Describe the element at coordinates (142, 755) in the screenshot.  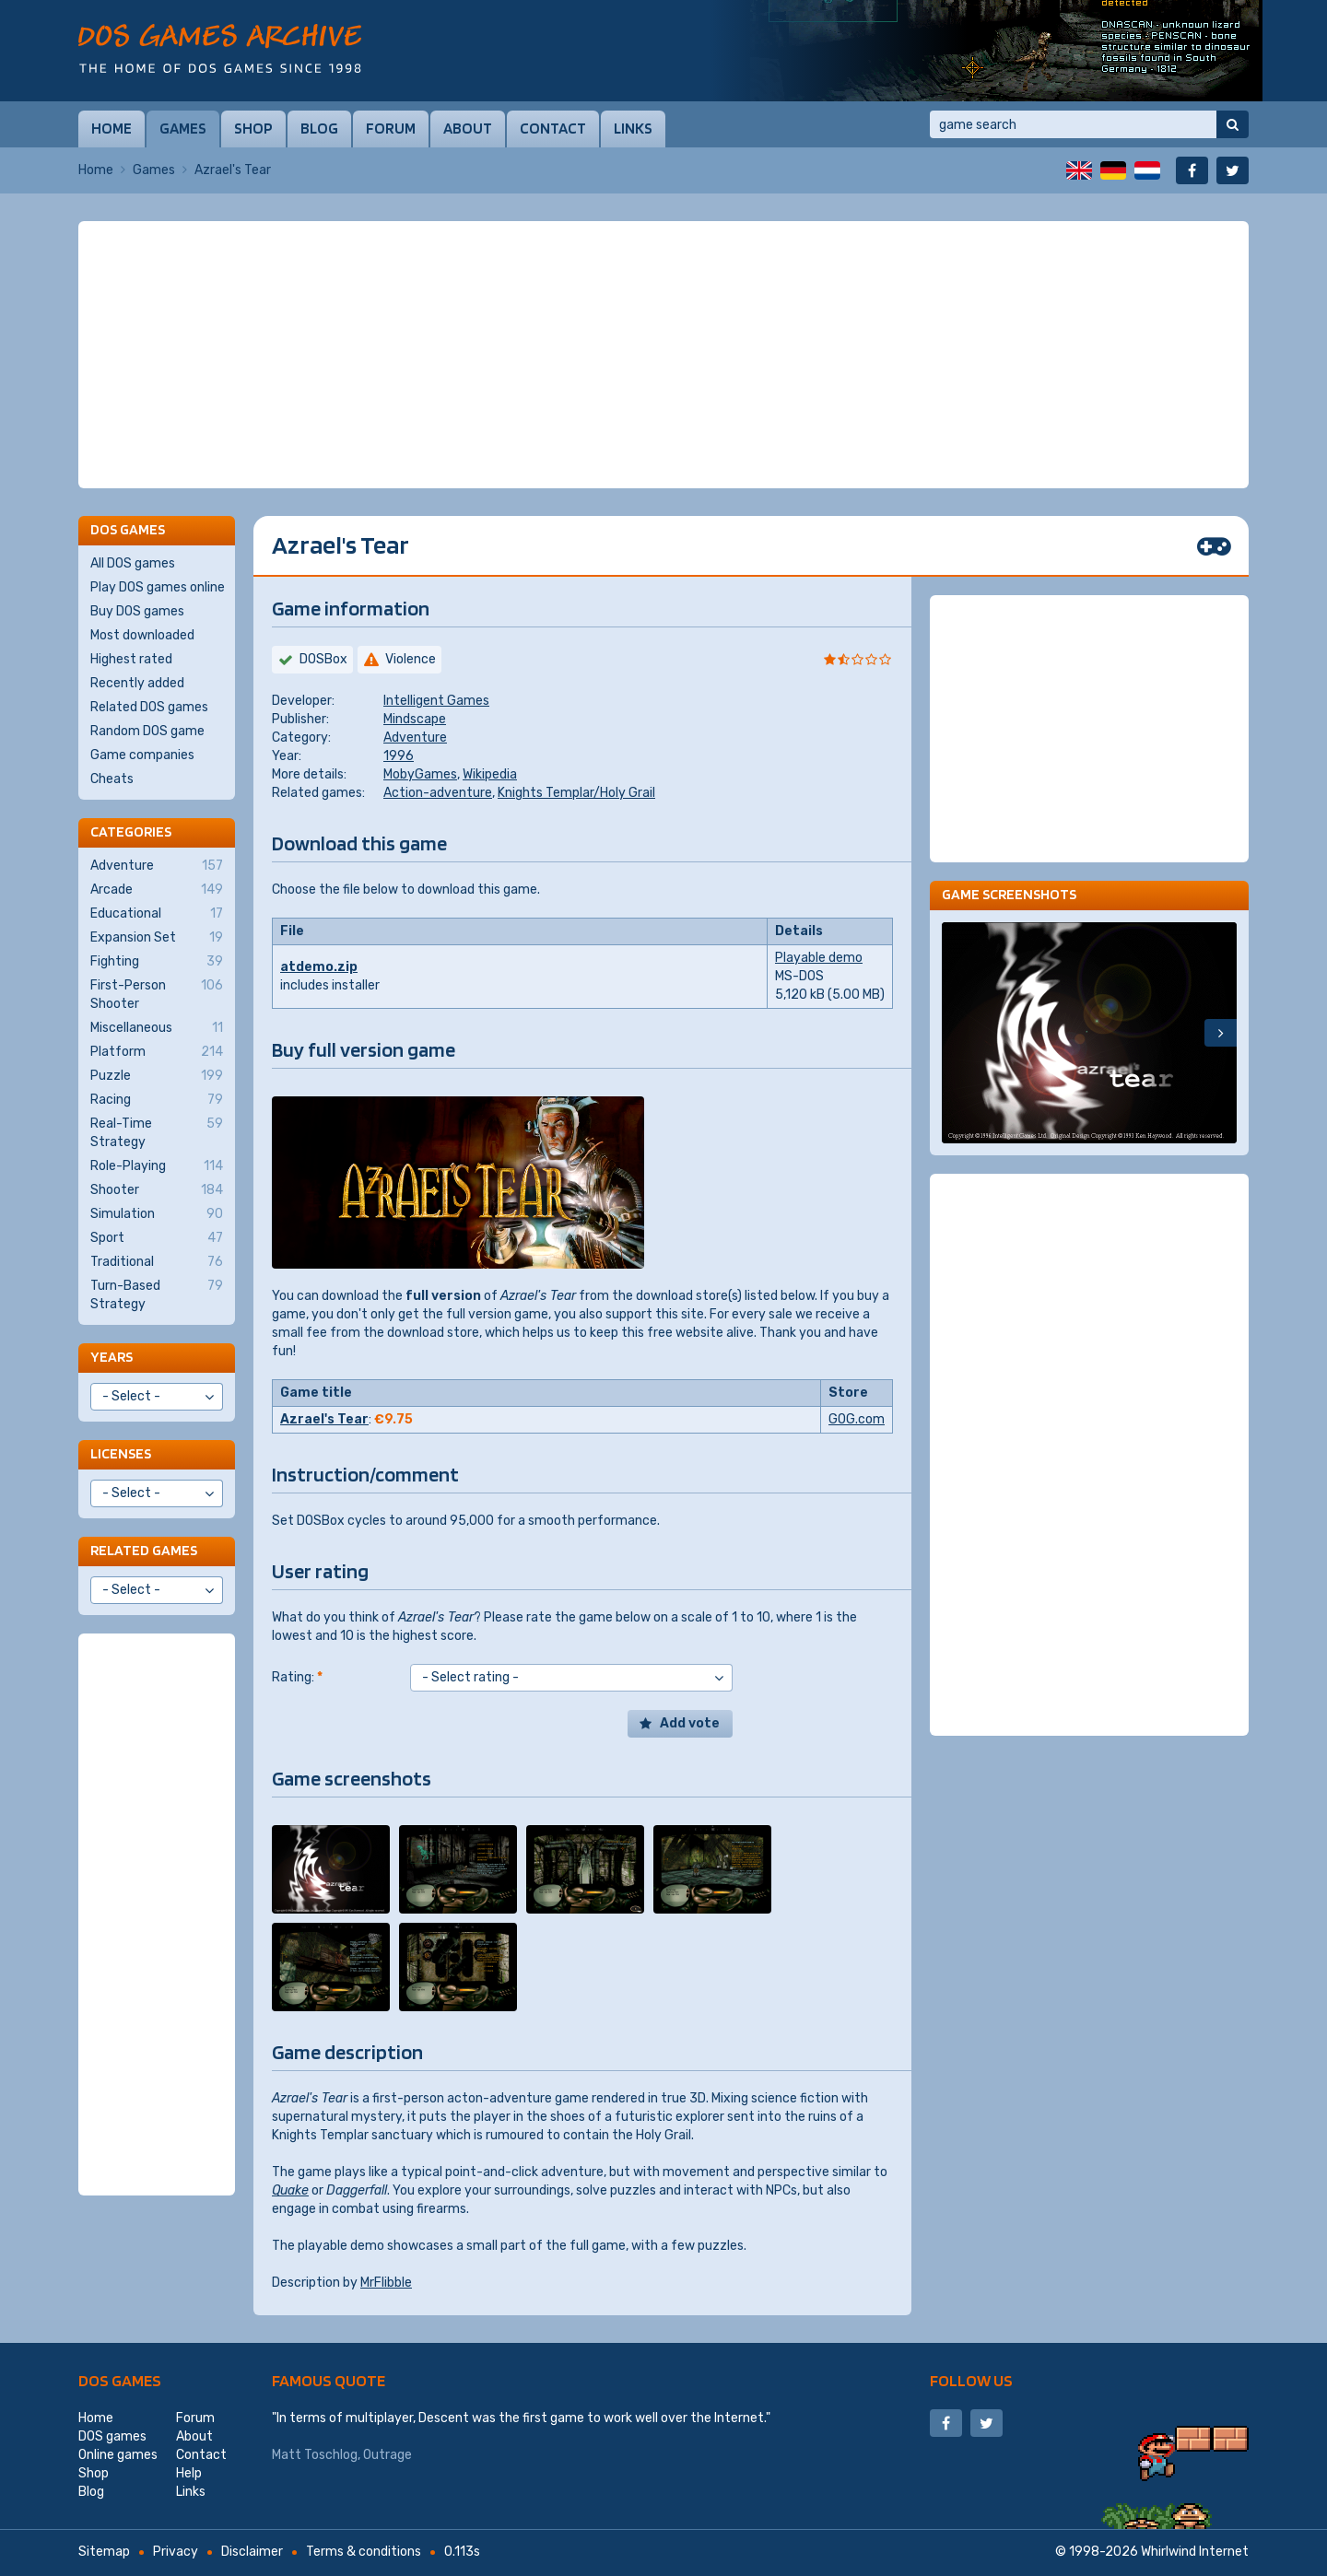
I see `Game companies` at that location.